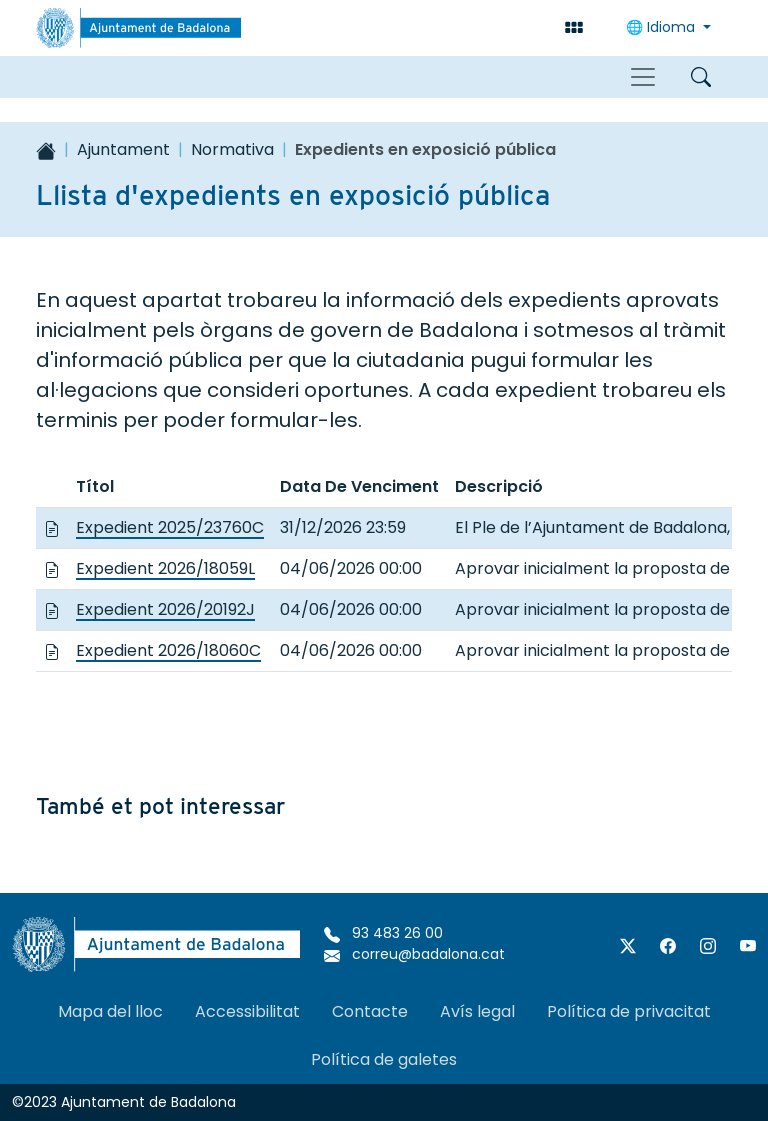  Describe the element at coordinates (110, 1011) in the screenshot. I see `Mapa del lloc` at that location.